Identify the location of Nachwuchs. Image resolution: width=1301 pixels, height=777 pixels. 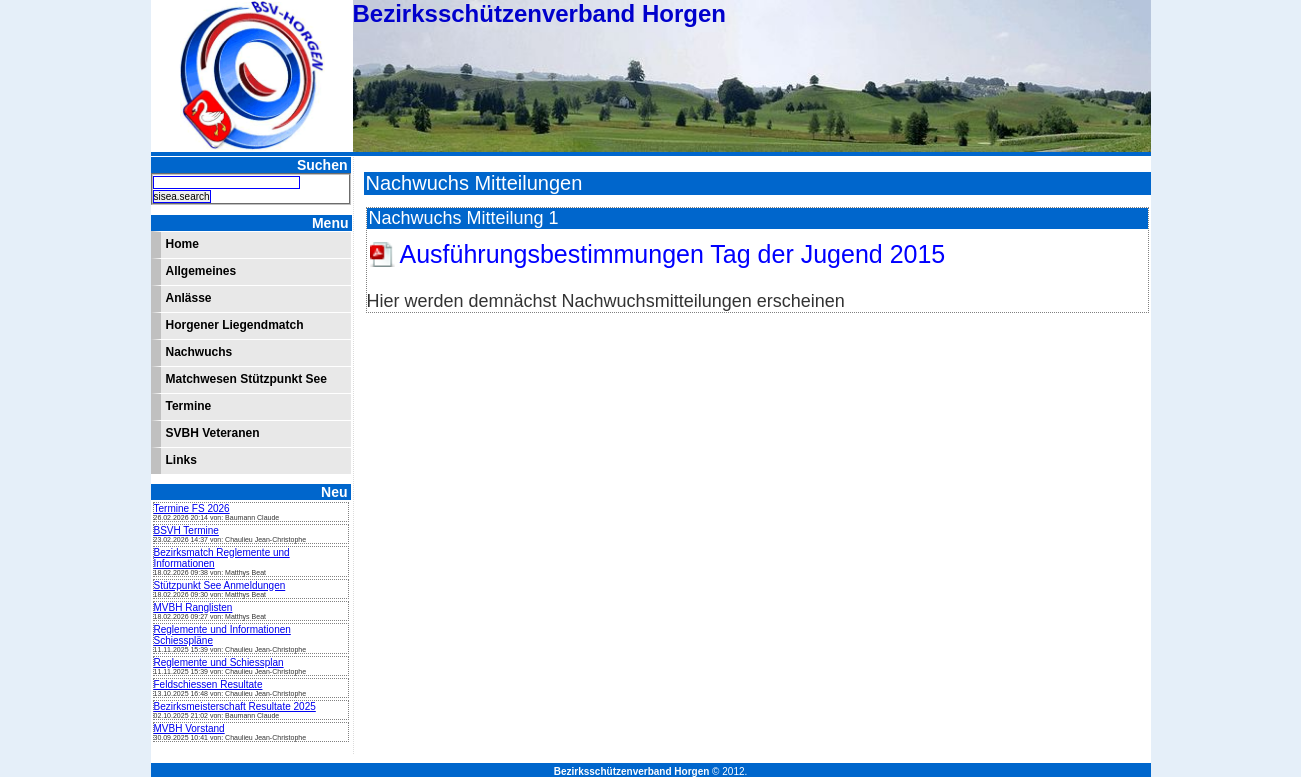
(199, 352).